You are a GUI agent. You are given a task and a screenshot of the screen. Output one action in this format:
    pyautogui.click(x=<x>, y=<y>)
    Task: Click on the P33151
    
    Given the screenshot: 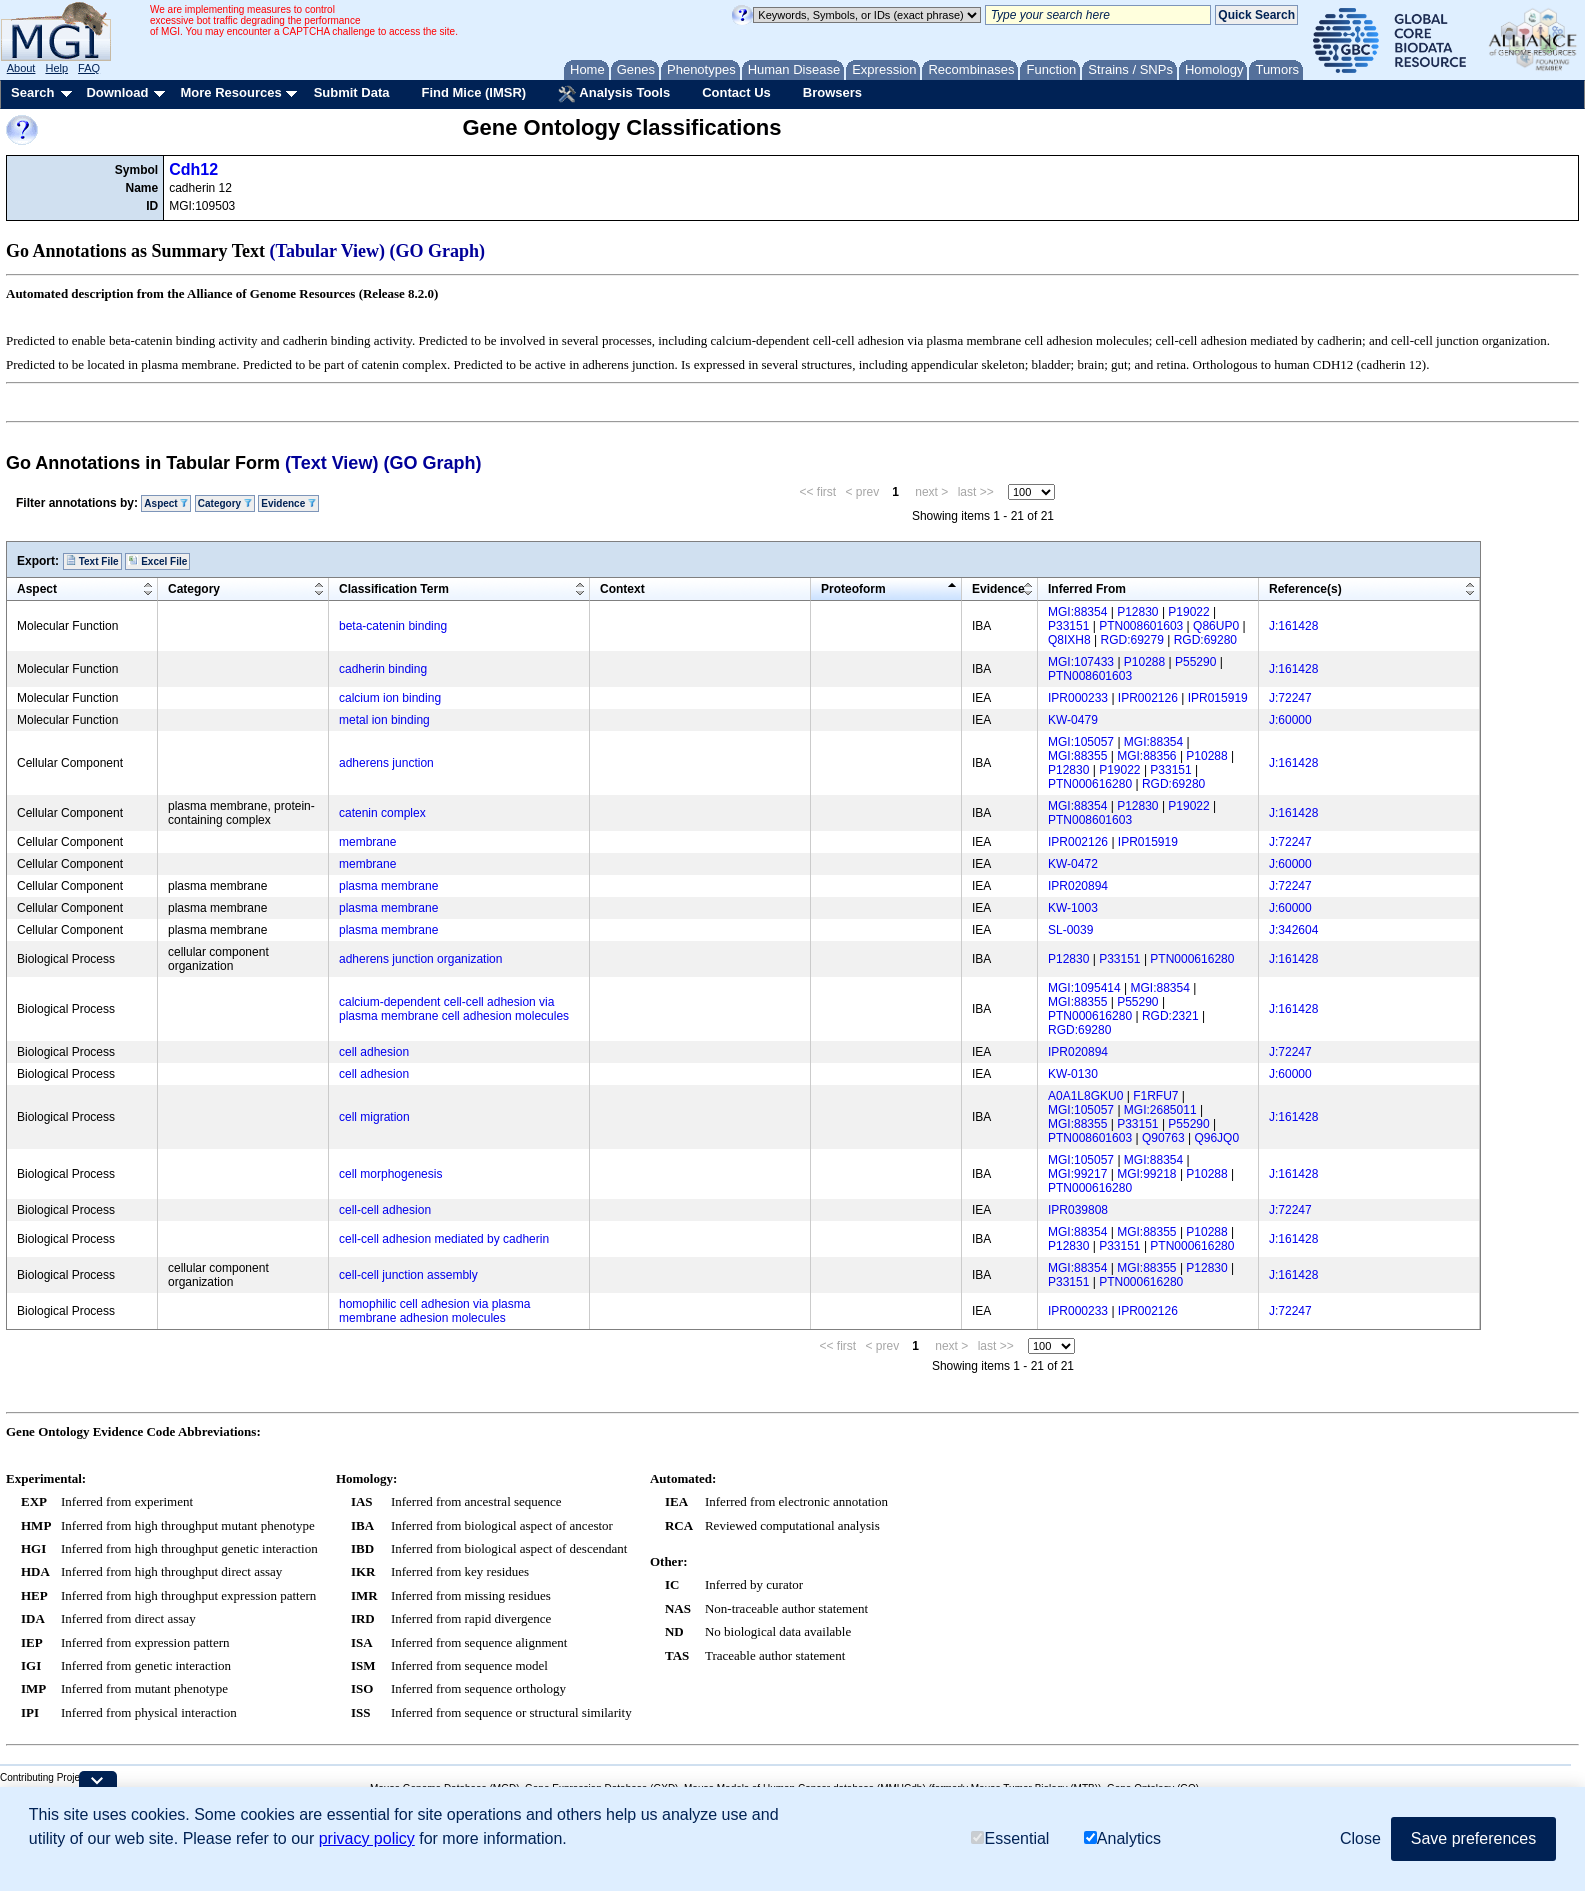 What is the action you would take?
    pyautogui.click(x=1068, y=626)
    